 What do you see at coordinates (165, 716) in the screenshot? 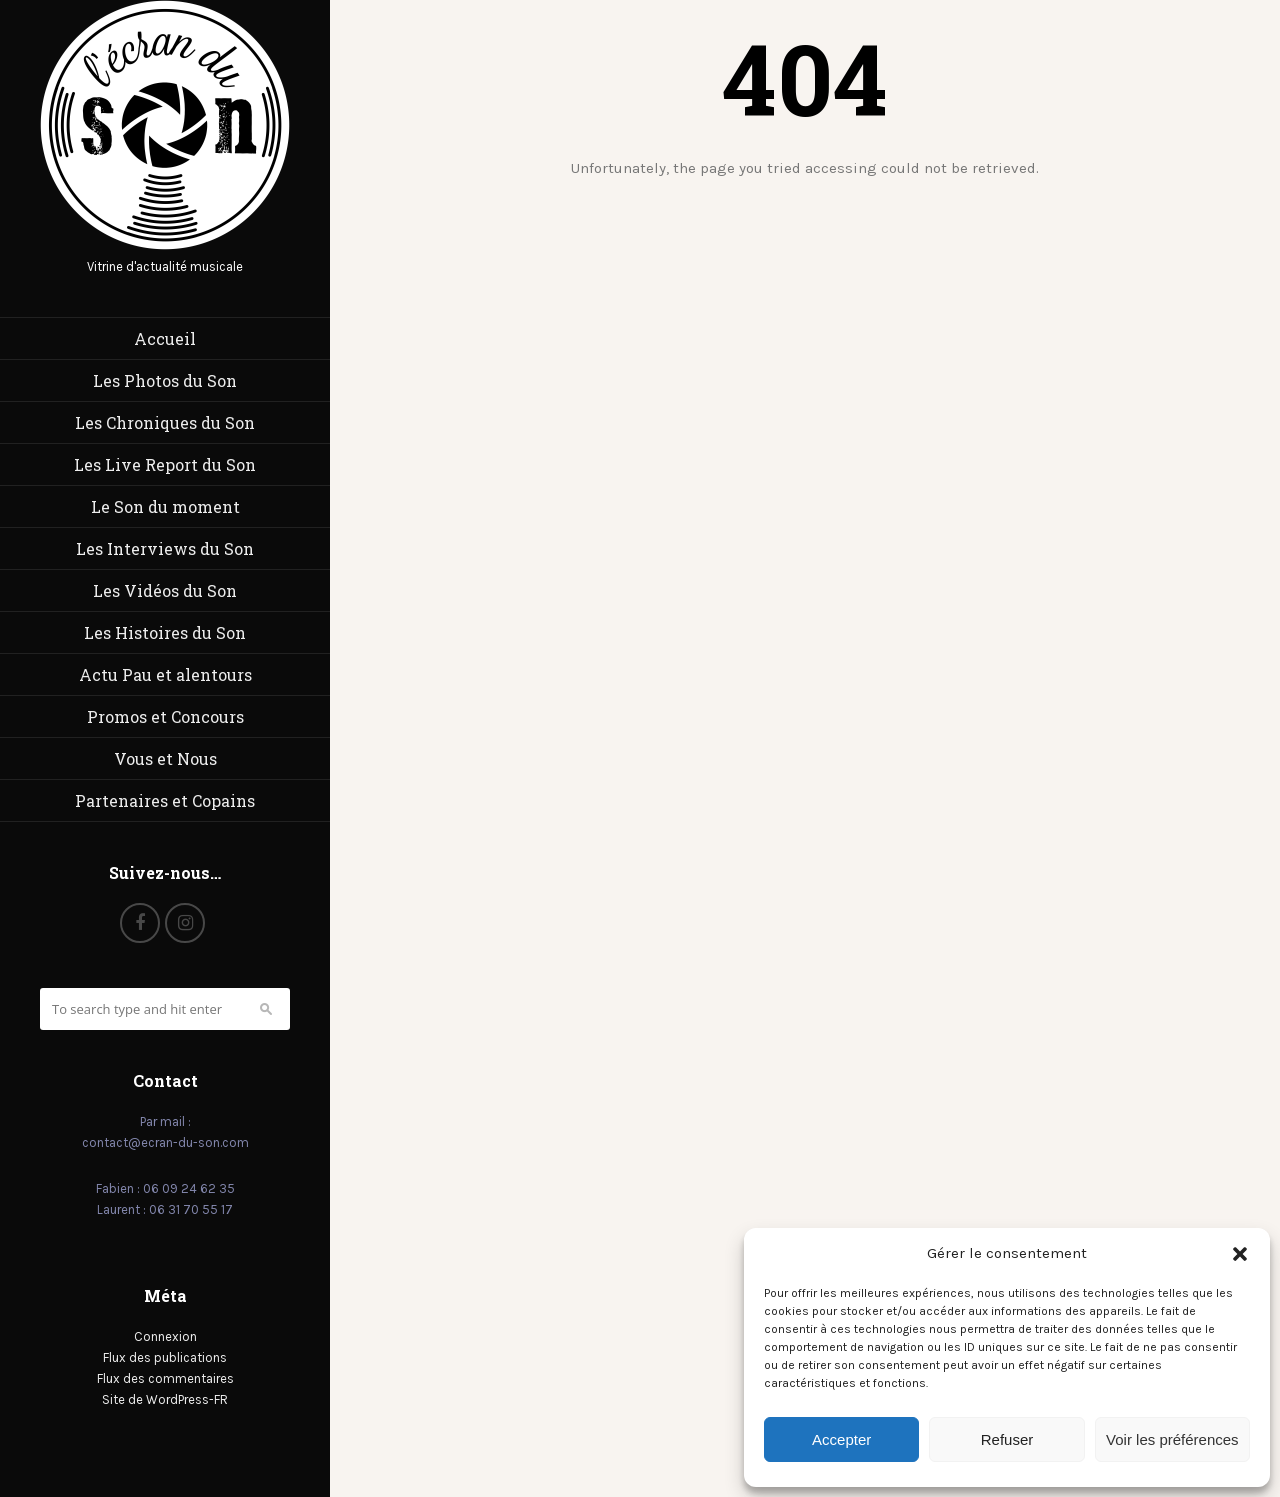
I see `Promos et Concours` at bounding box center [165, 716].